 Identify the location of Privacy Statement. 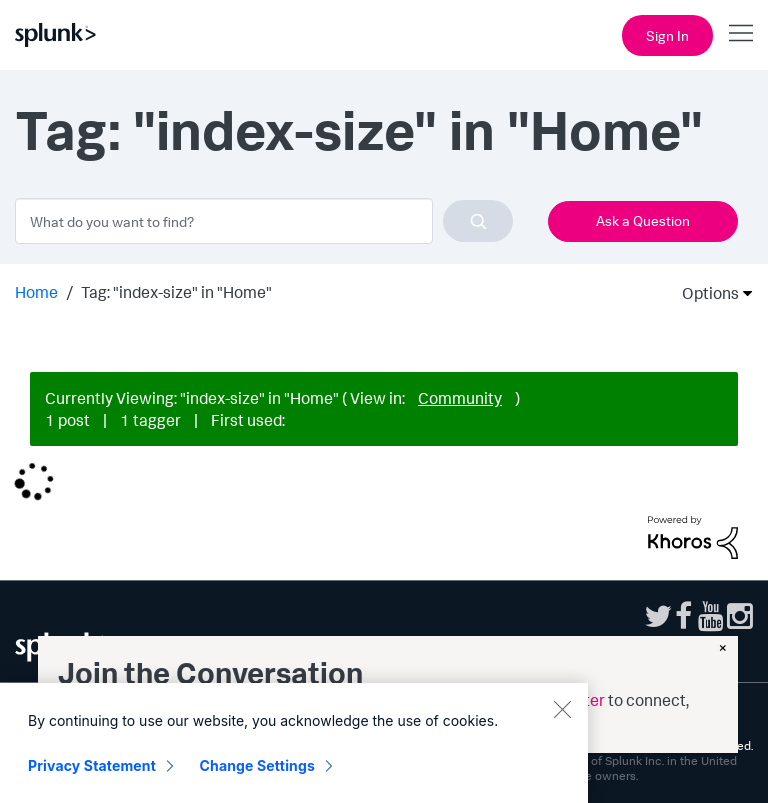
(92, 780).